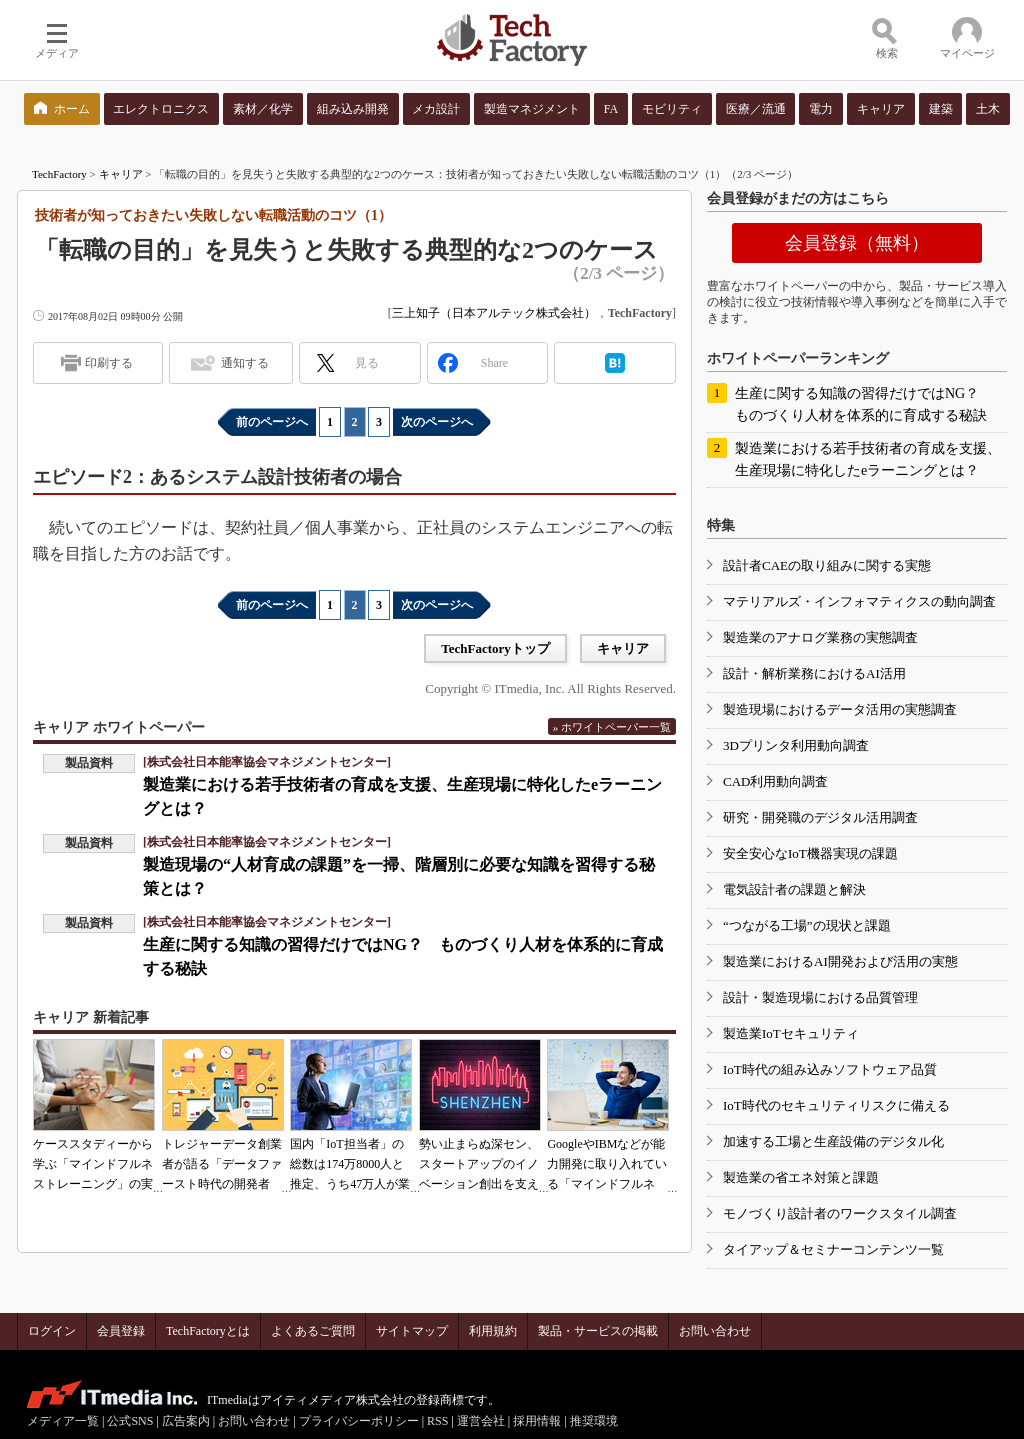 The image size is (1024, 1439). What do you see at coordinates (868, 459) in the screenshot?
I see `製造業における若手技術者の育成を支援、生産現場に特化したeラーニングとは？` at bounding box center [868, 459].